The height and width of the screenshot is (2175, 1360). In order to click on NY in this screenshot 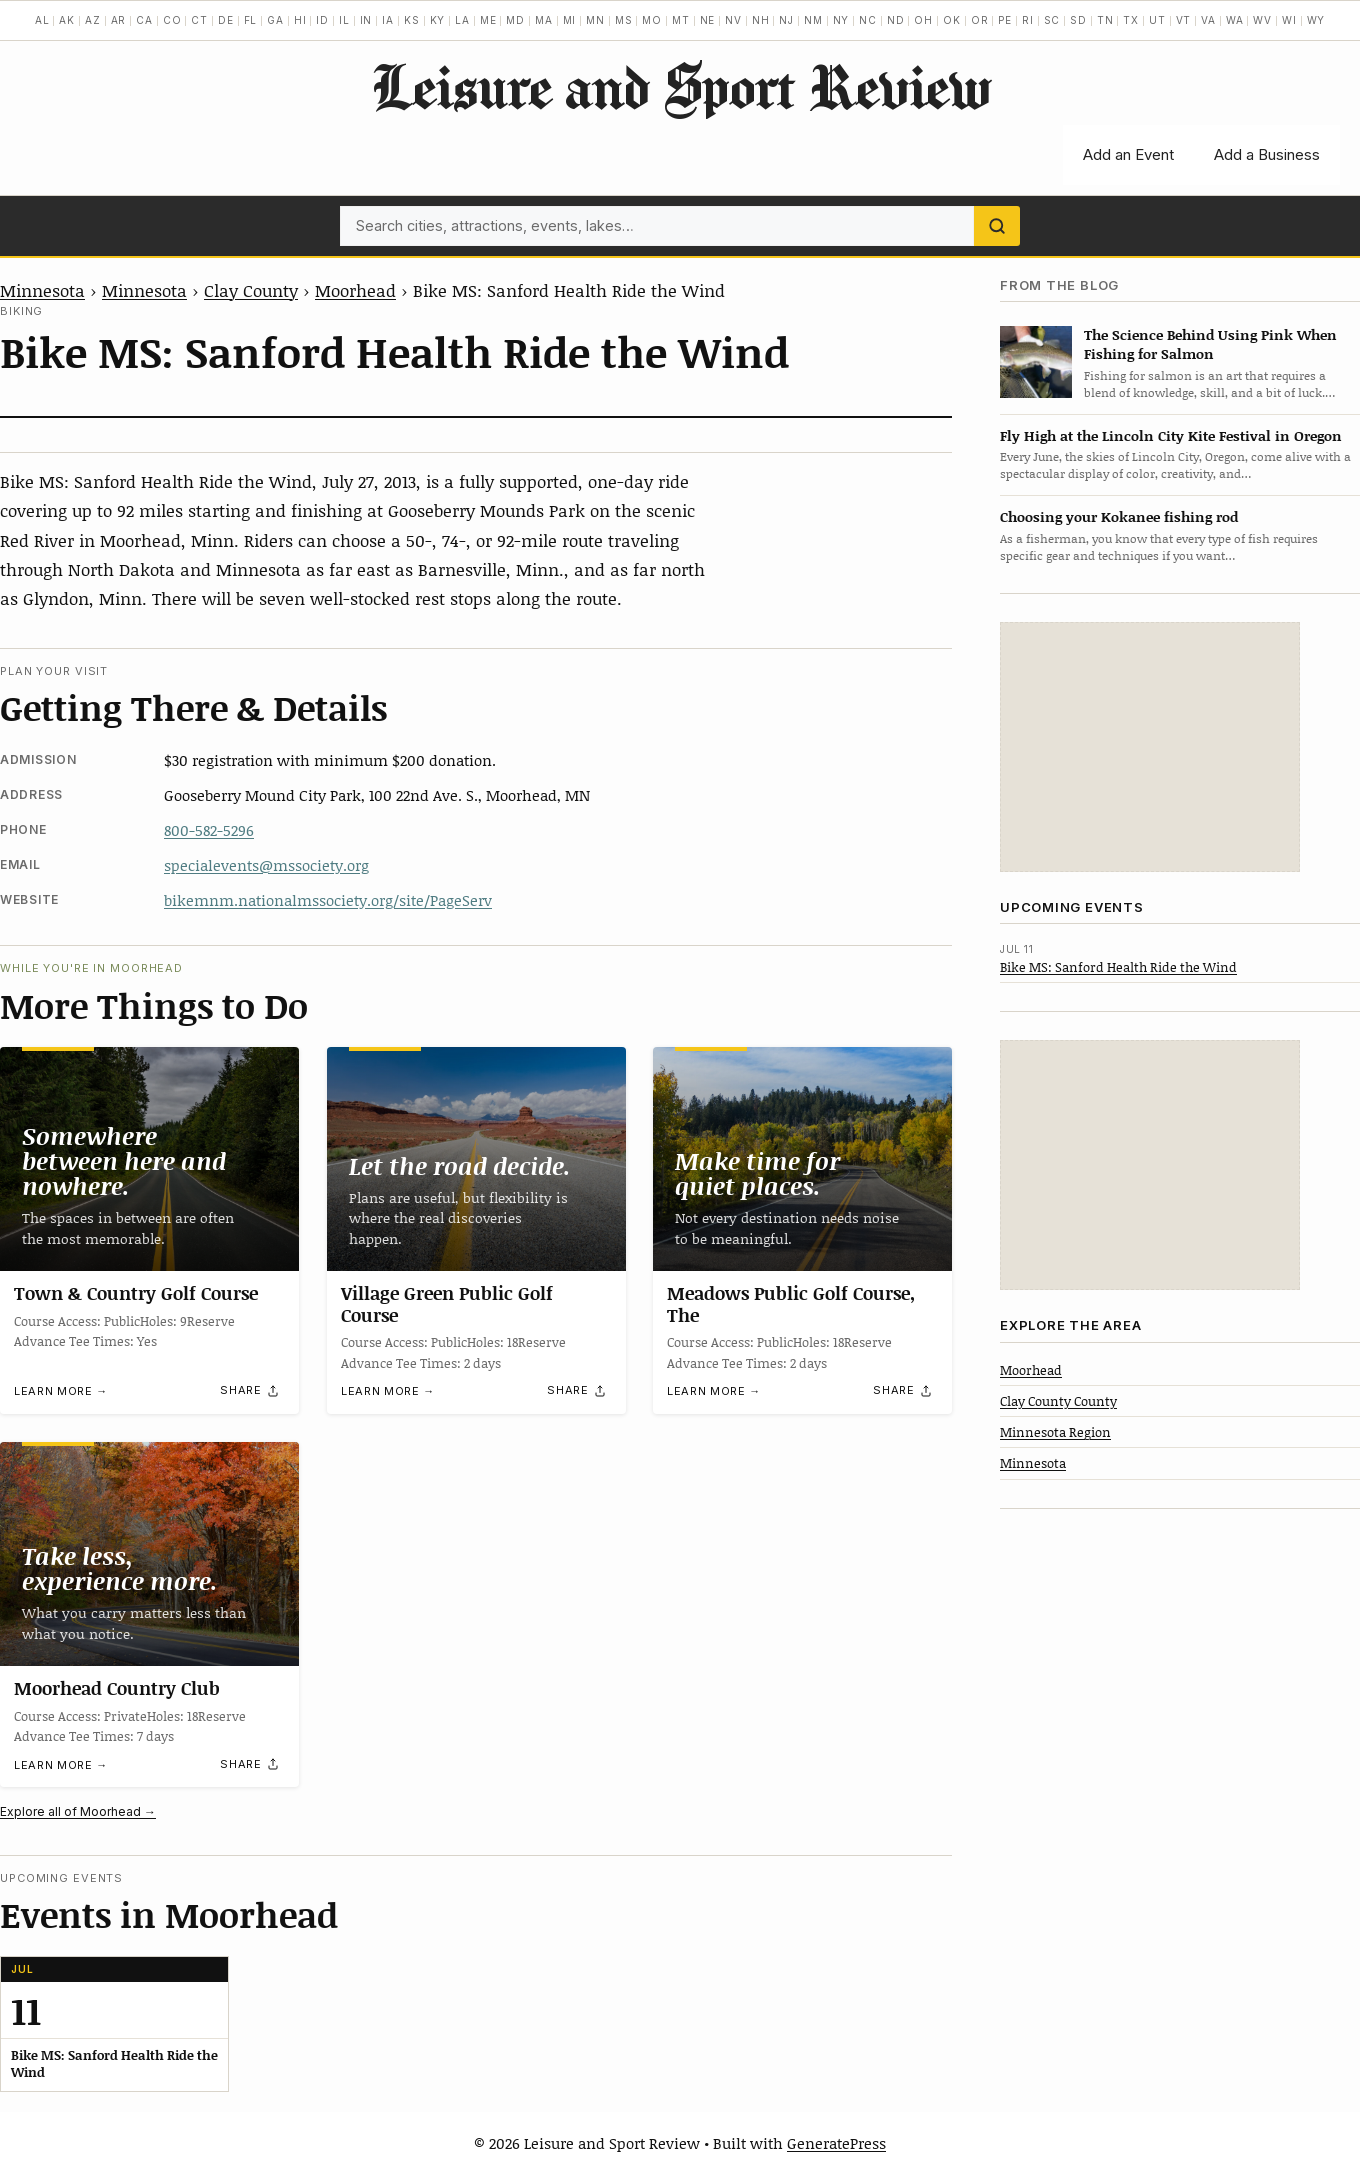, I will do `click(841, 20)`.